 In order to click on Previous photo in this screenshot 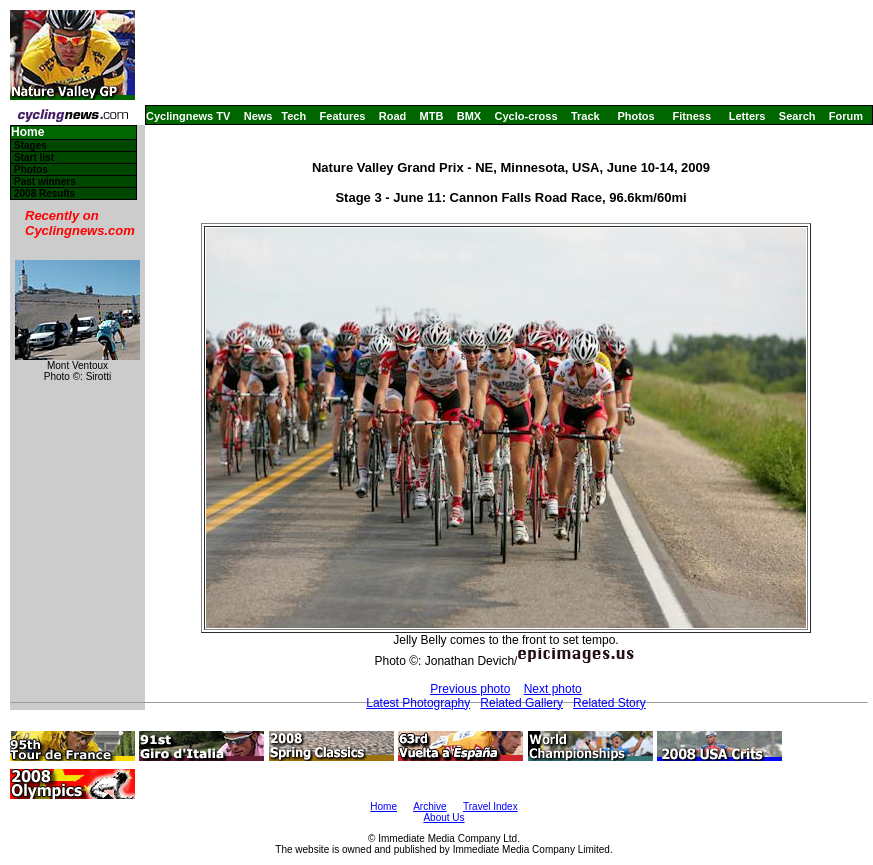, I will do `click(470, 689)`.